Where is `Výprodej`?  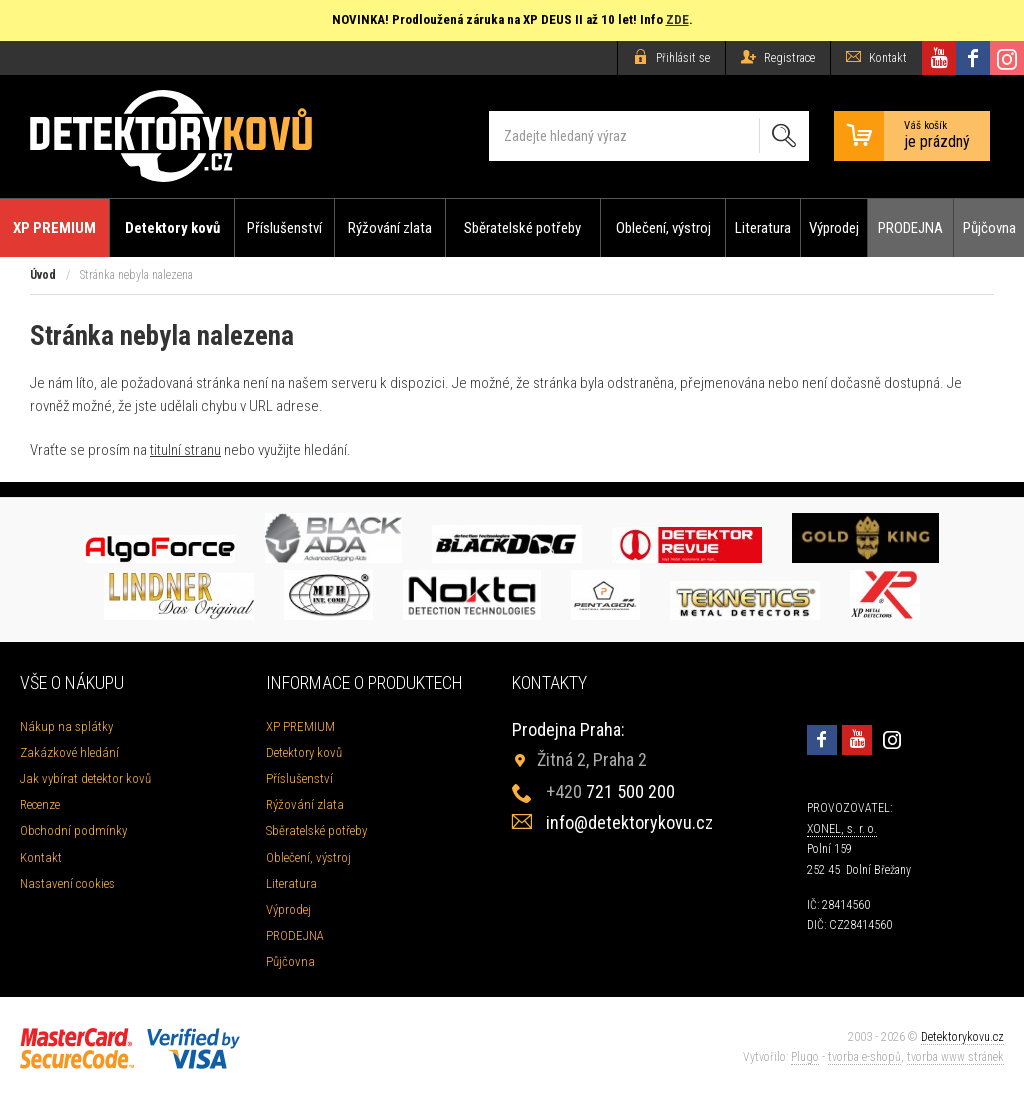
Výprodej is located at coordinates (834, 228).